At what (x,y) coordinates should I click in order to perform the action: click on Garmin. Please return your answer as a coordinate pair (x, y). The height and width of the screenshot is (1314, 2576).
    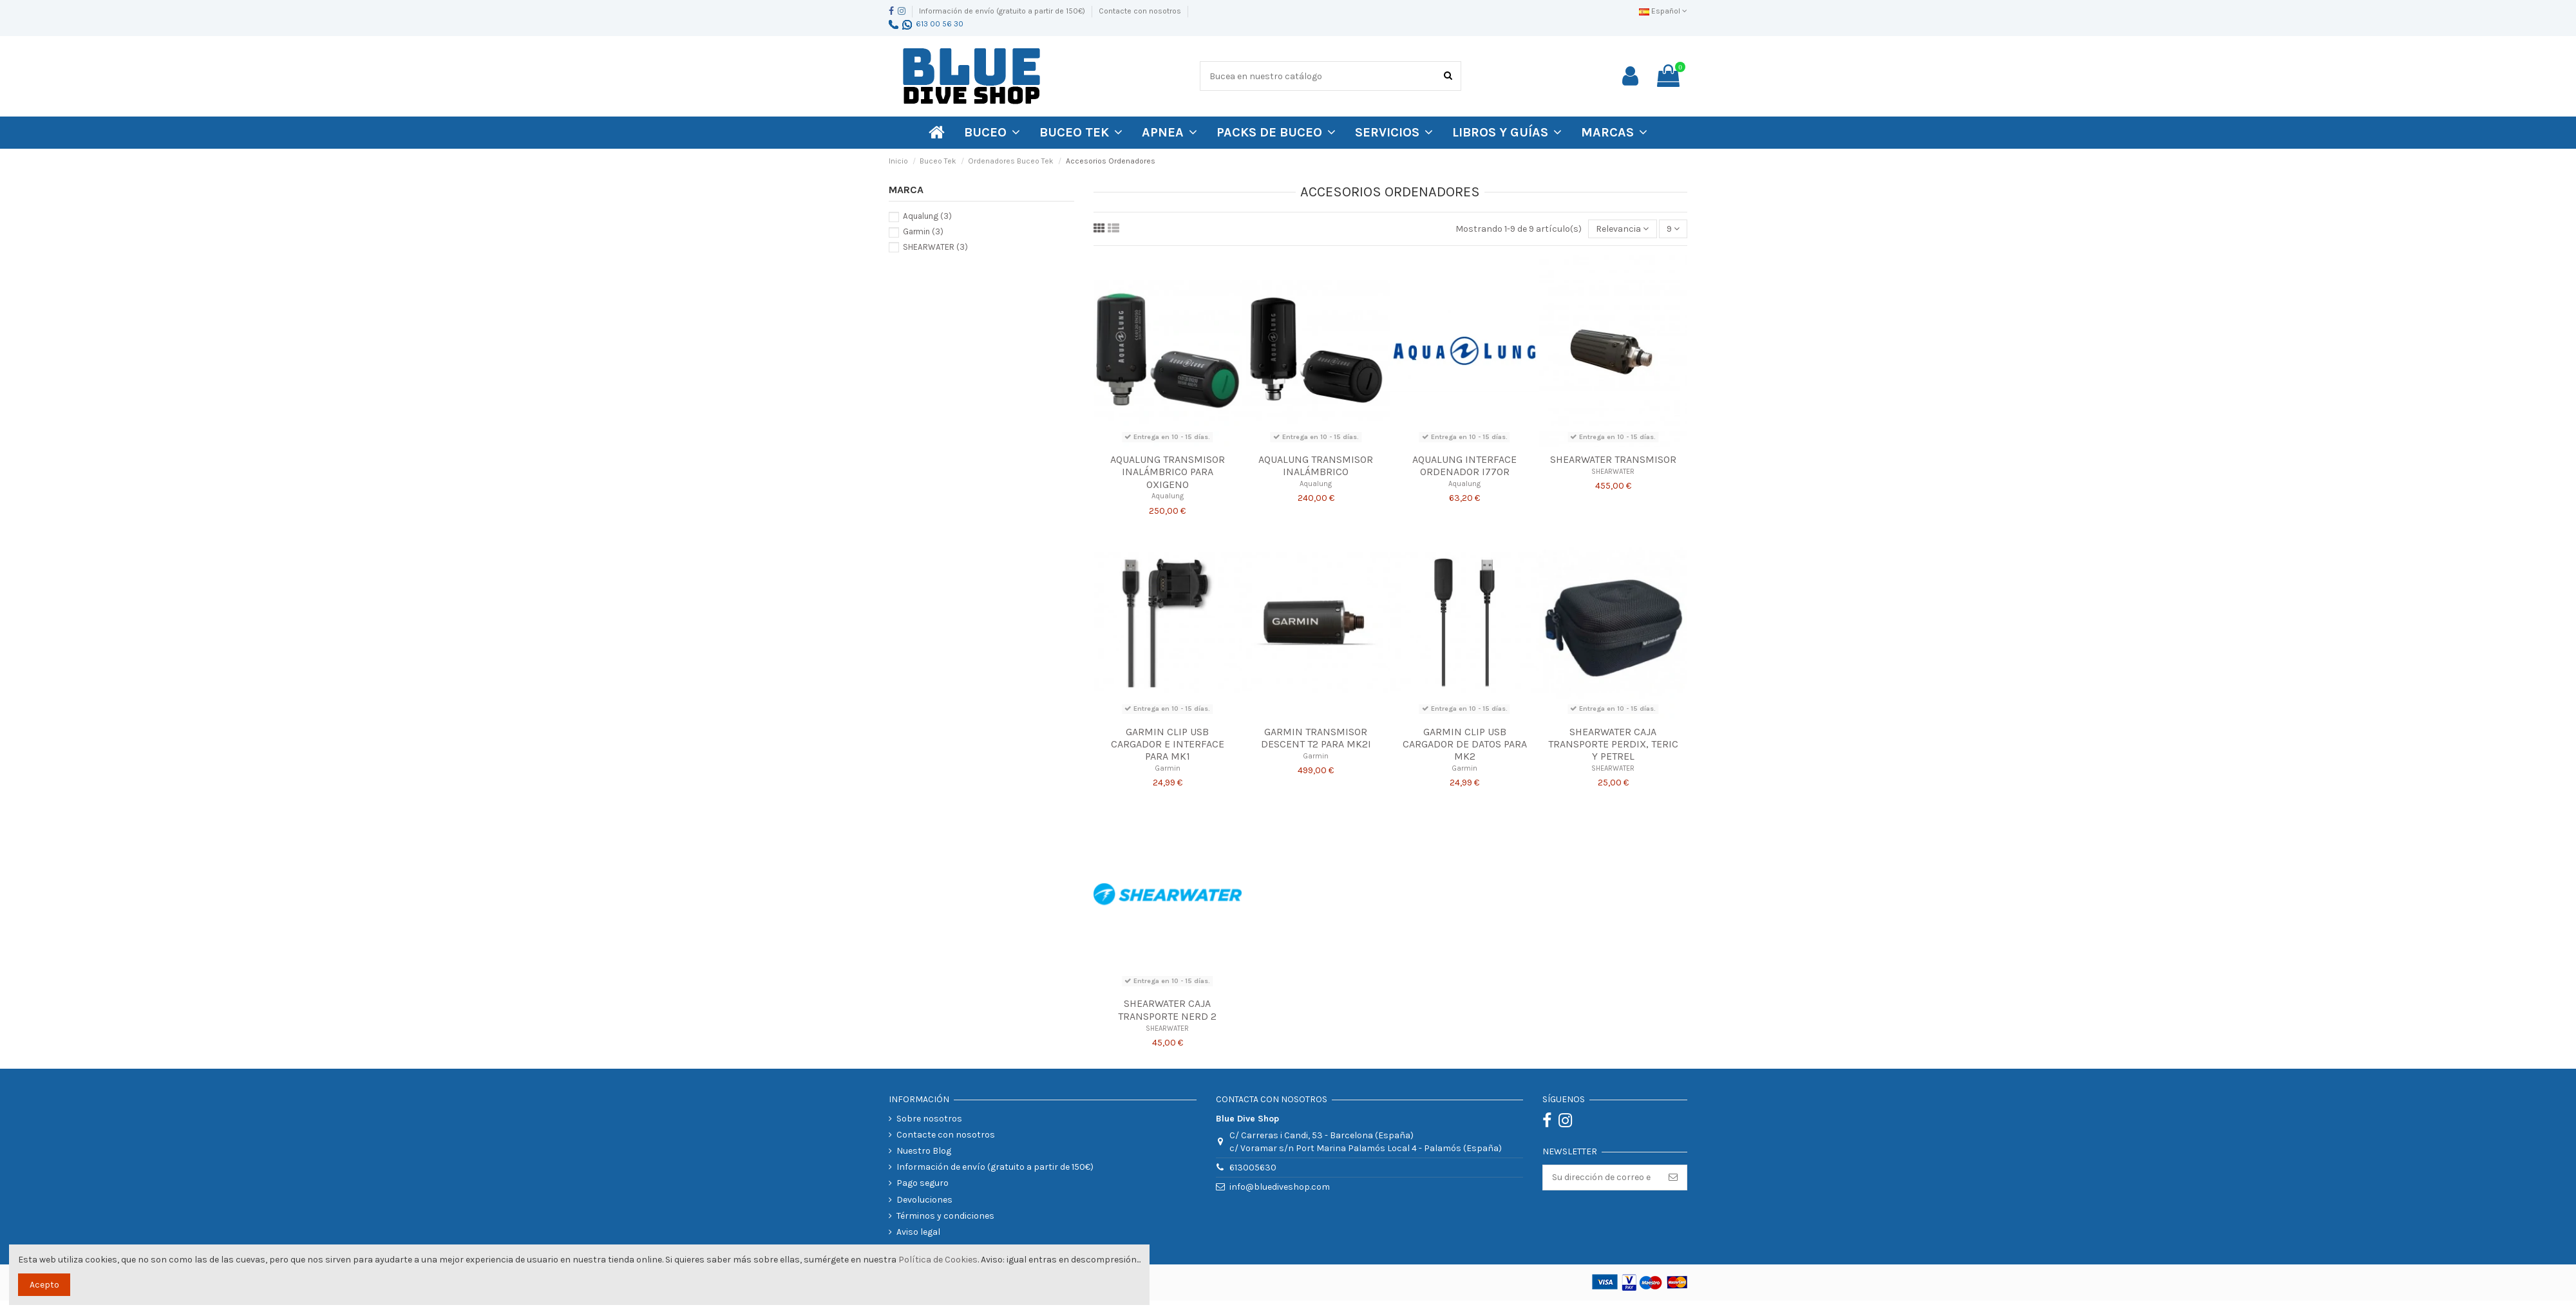
    Looking at the image, I should click on (1167, 768).